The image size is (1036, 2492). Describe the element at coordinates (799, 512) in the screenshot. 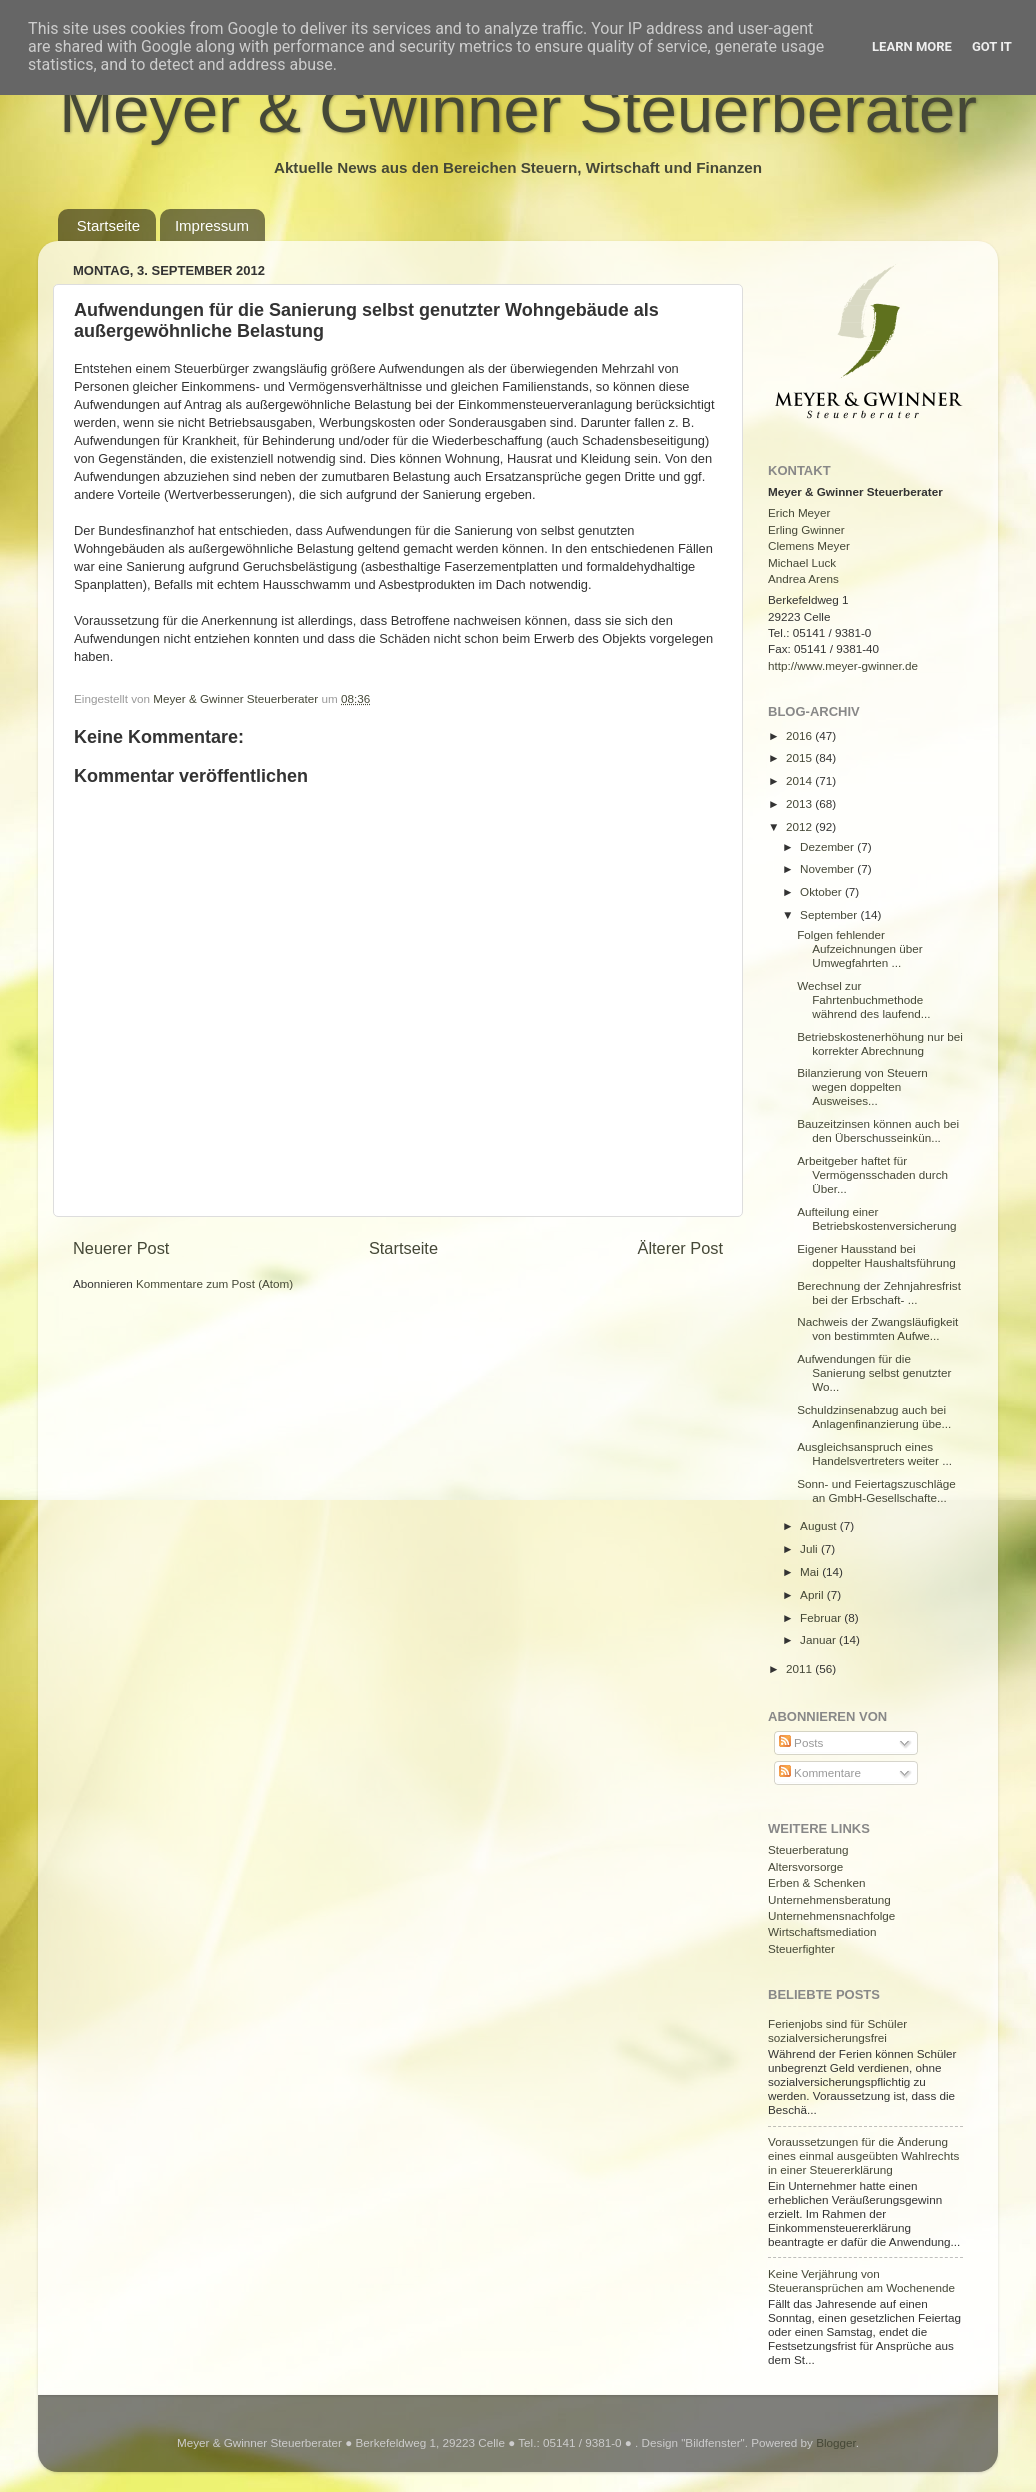

I see `Erich Meyer` at that location.